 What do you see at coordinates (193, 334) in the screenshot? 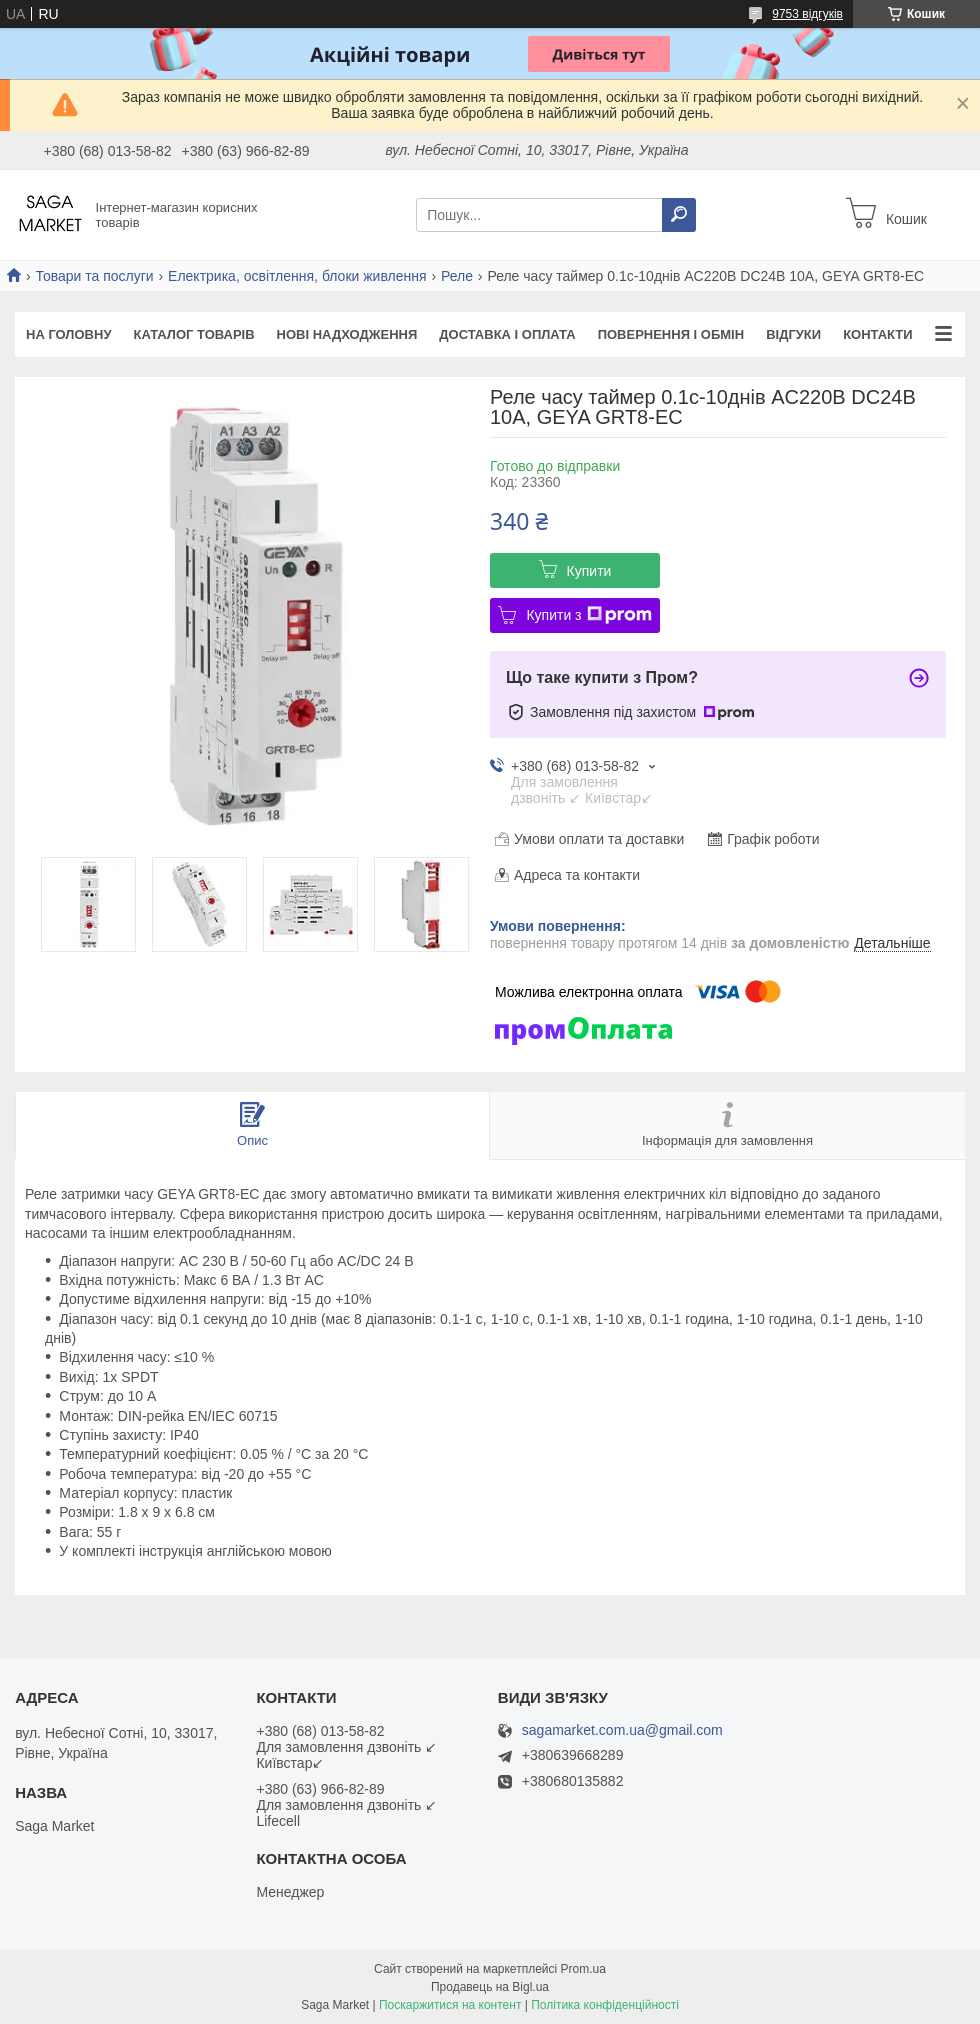
I see `Каталог товарів` at bounding box center [193, 334].